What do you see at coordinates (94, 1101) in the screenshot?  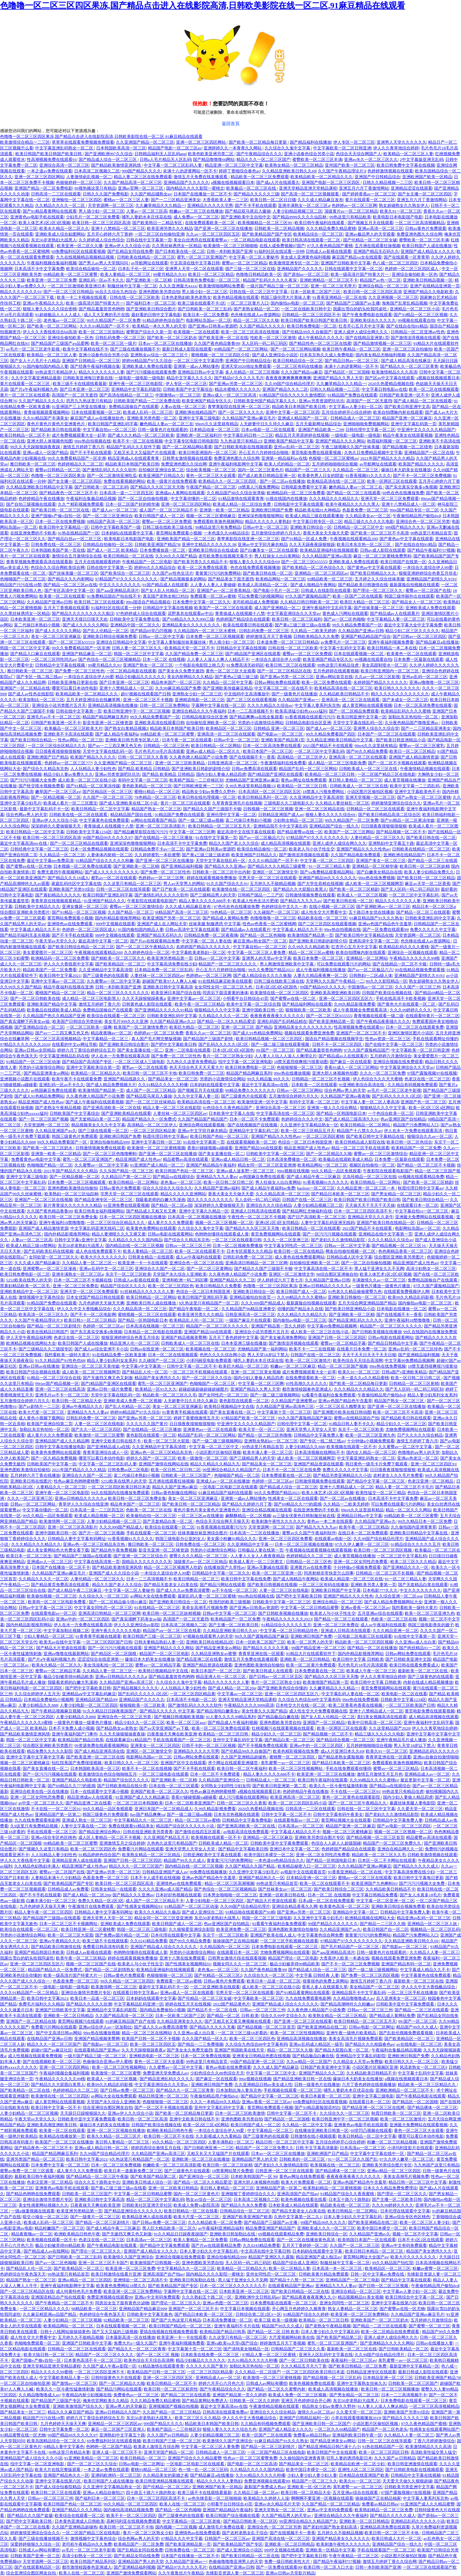 I see `国产成人午夜福利在线观看视频` at bounding box center [94, 1101].